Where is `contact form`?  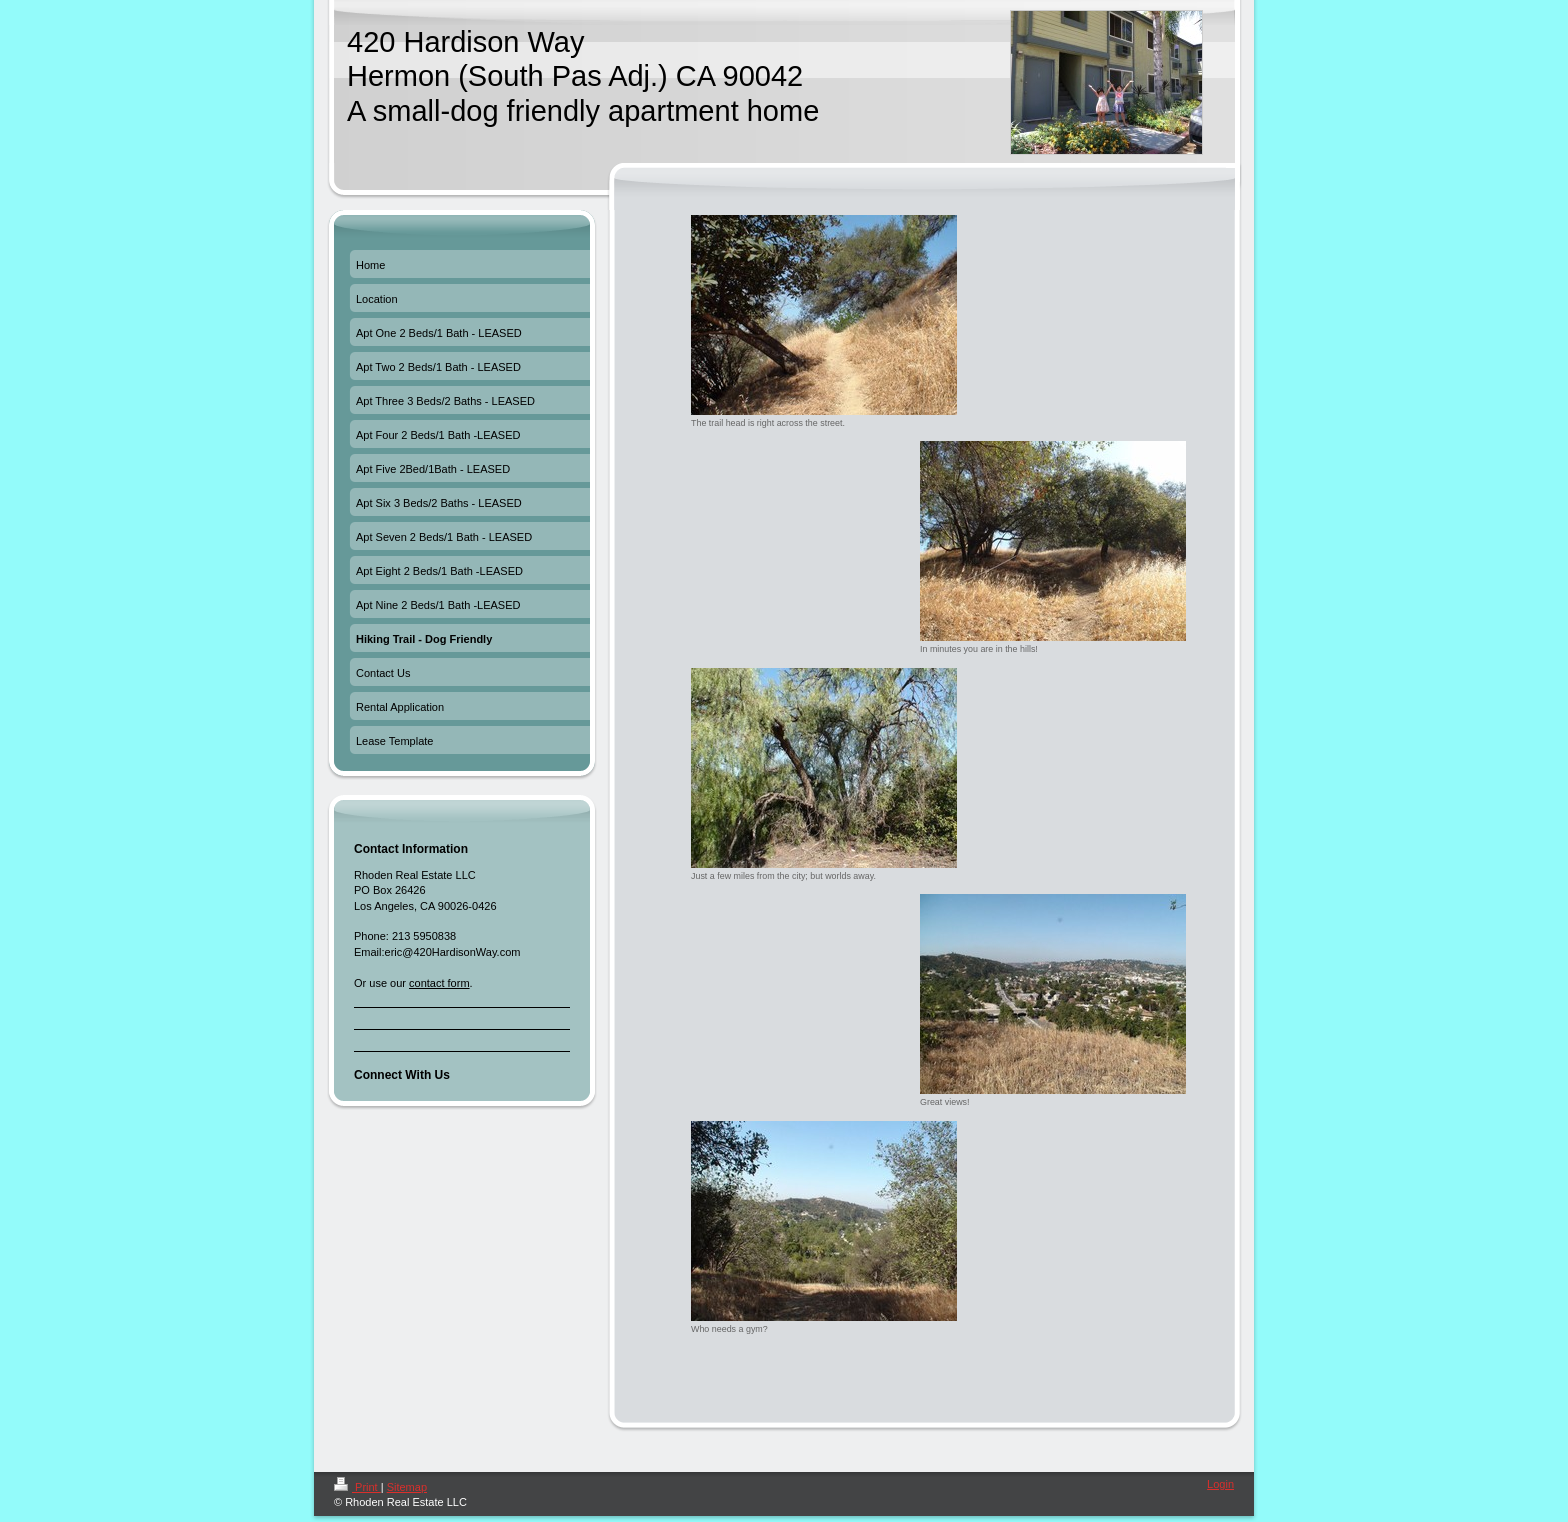
contact form is located at coordinates (439, 983).